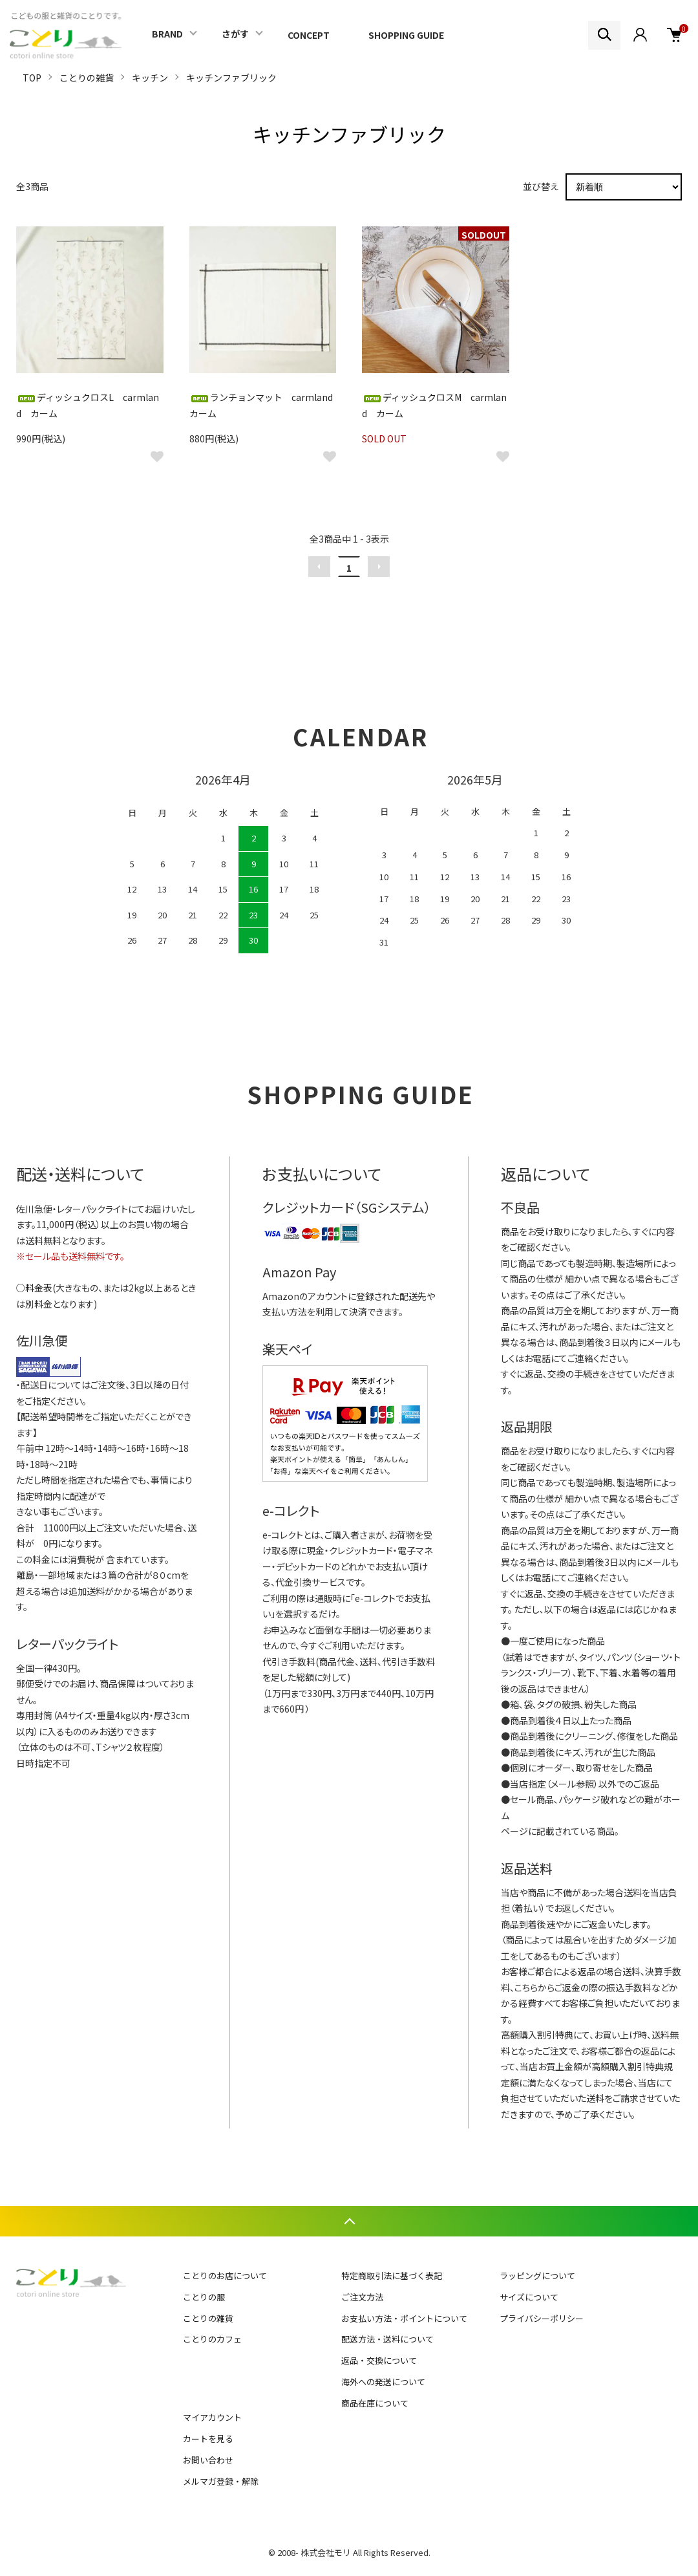 The height and width of the screenshot is (2576, 698). Describe the element at coordinates (387, 2339) in the screenshot. I see `配送方法・送料について` at that location.